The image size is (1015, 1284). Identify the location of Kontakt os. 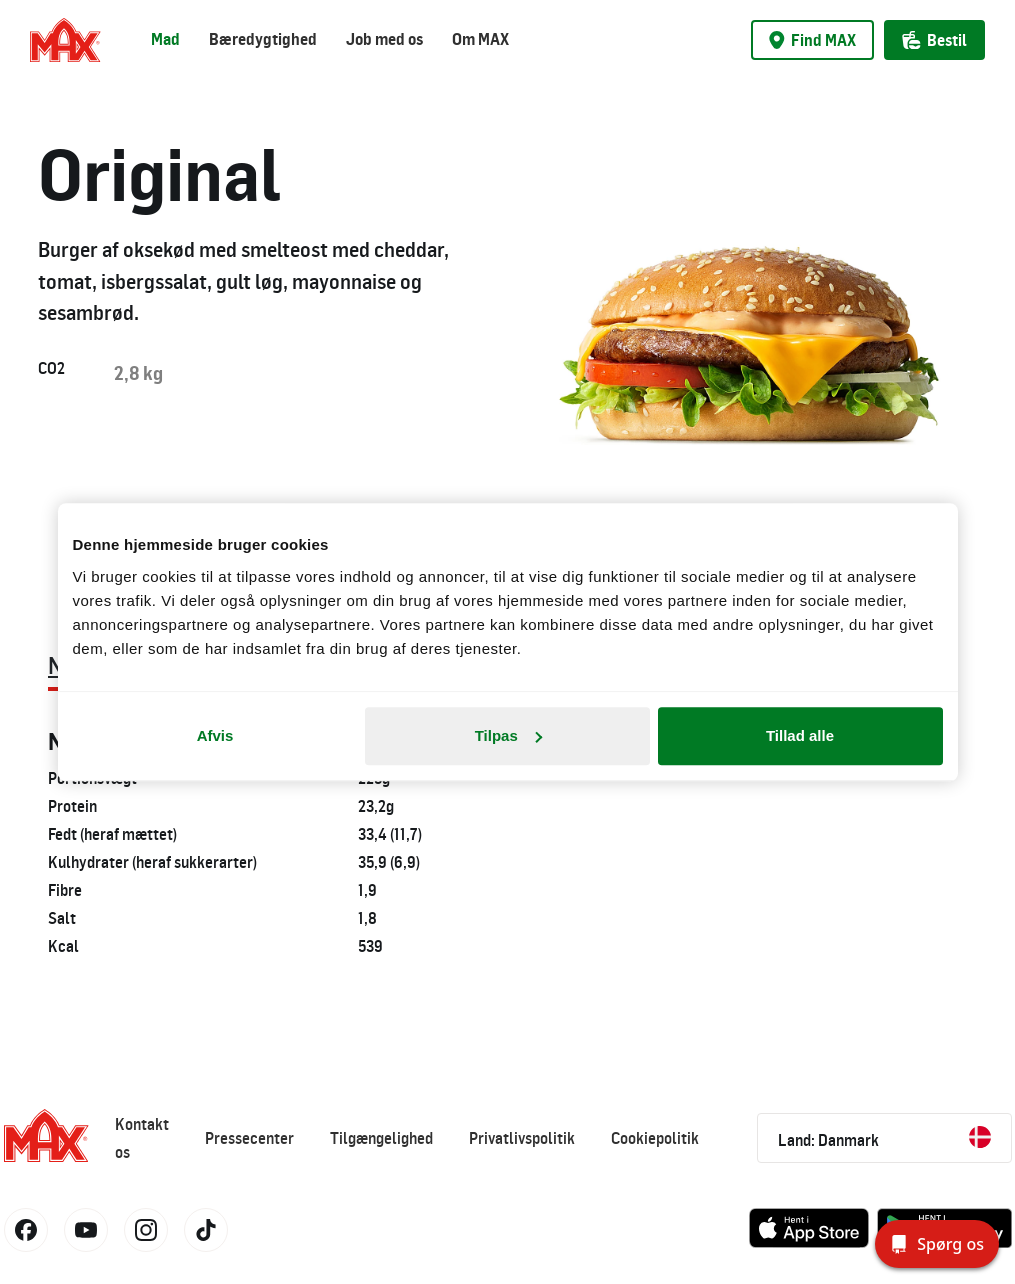
(142, 1138).